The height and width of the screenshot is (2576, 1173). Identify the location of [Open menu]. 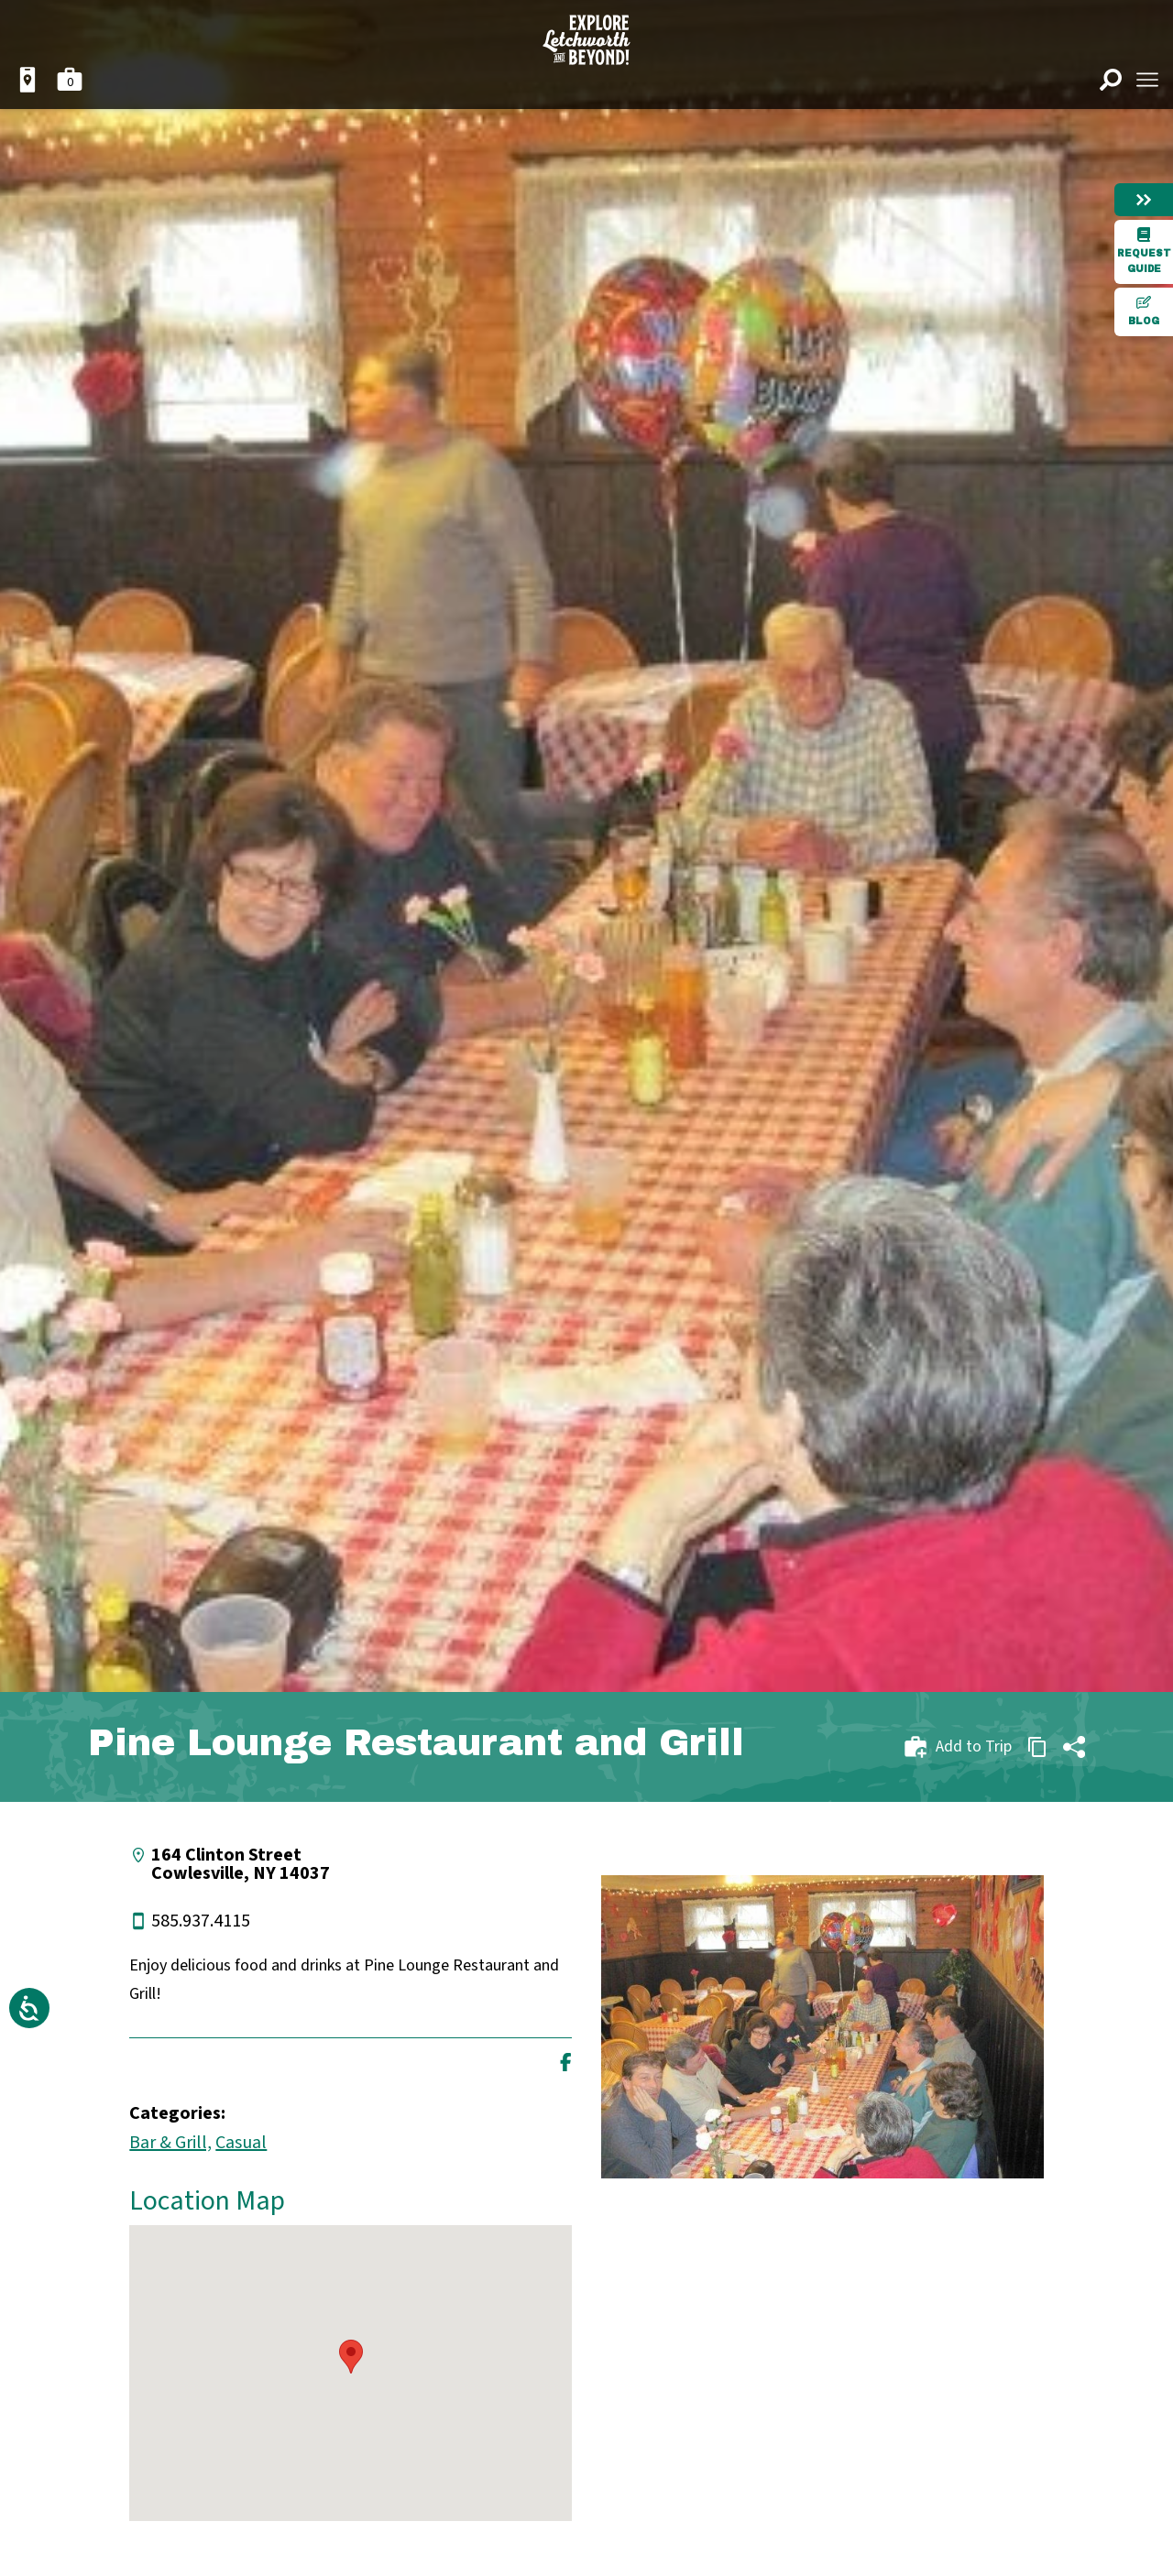
(1147, 80).